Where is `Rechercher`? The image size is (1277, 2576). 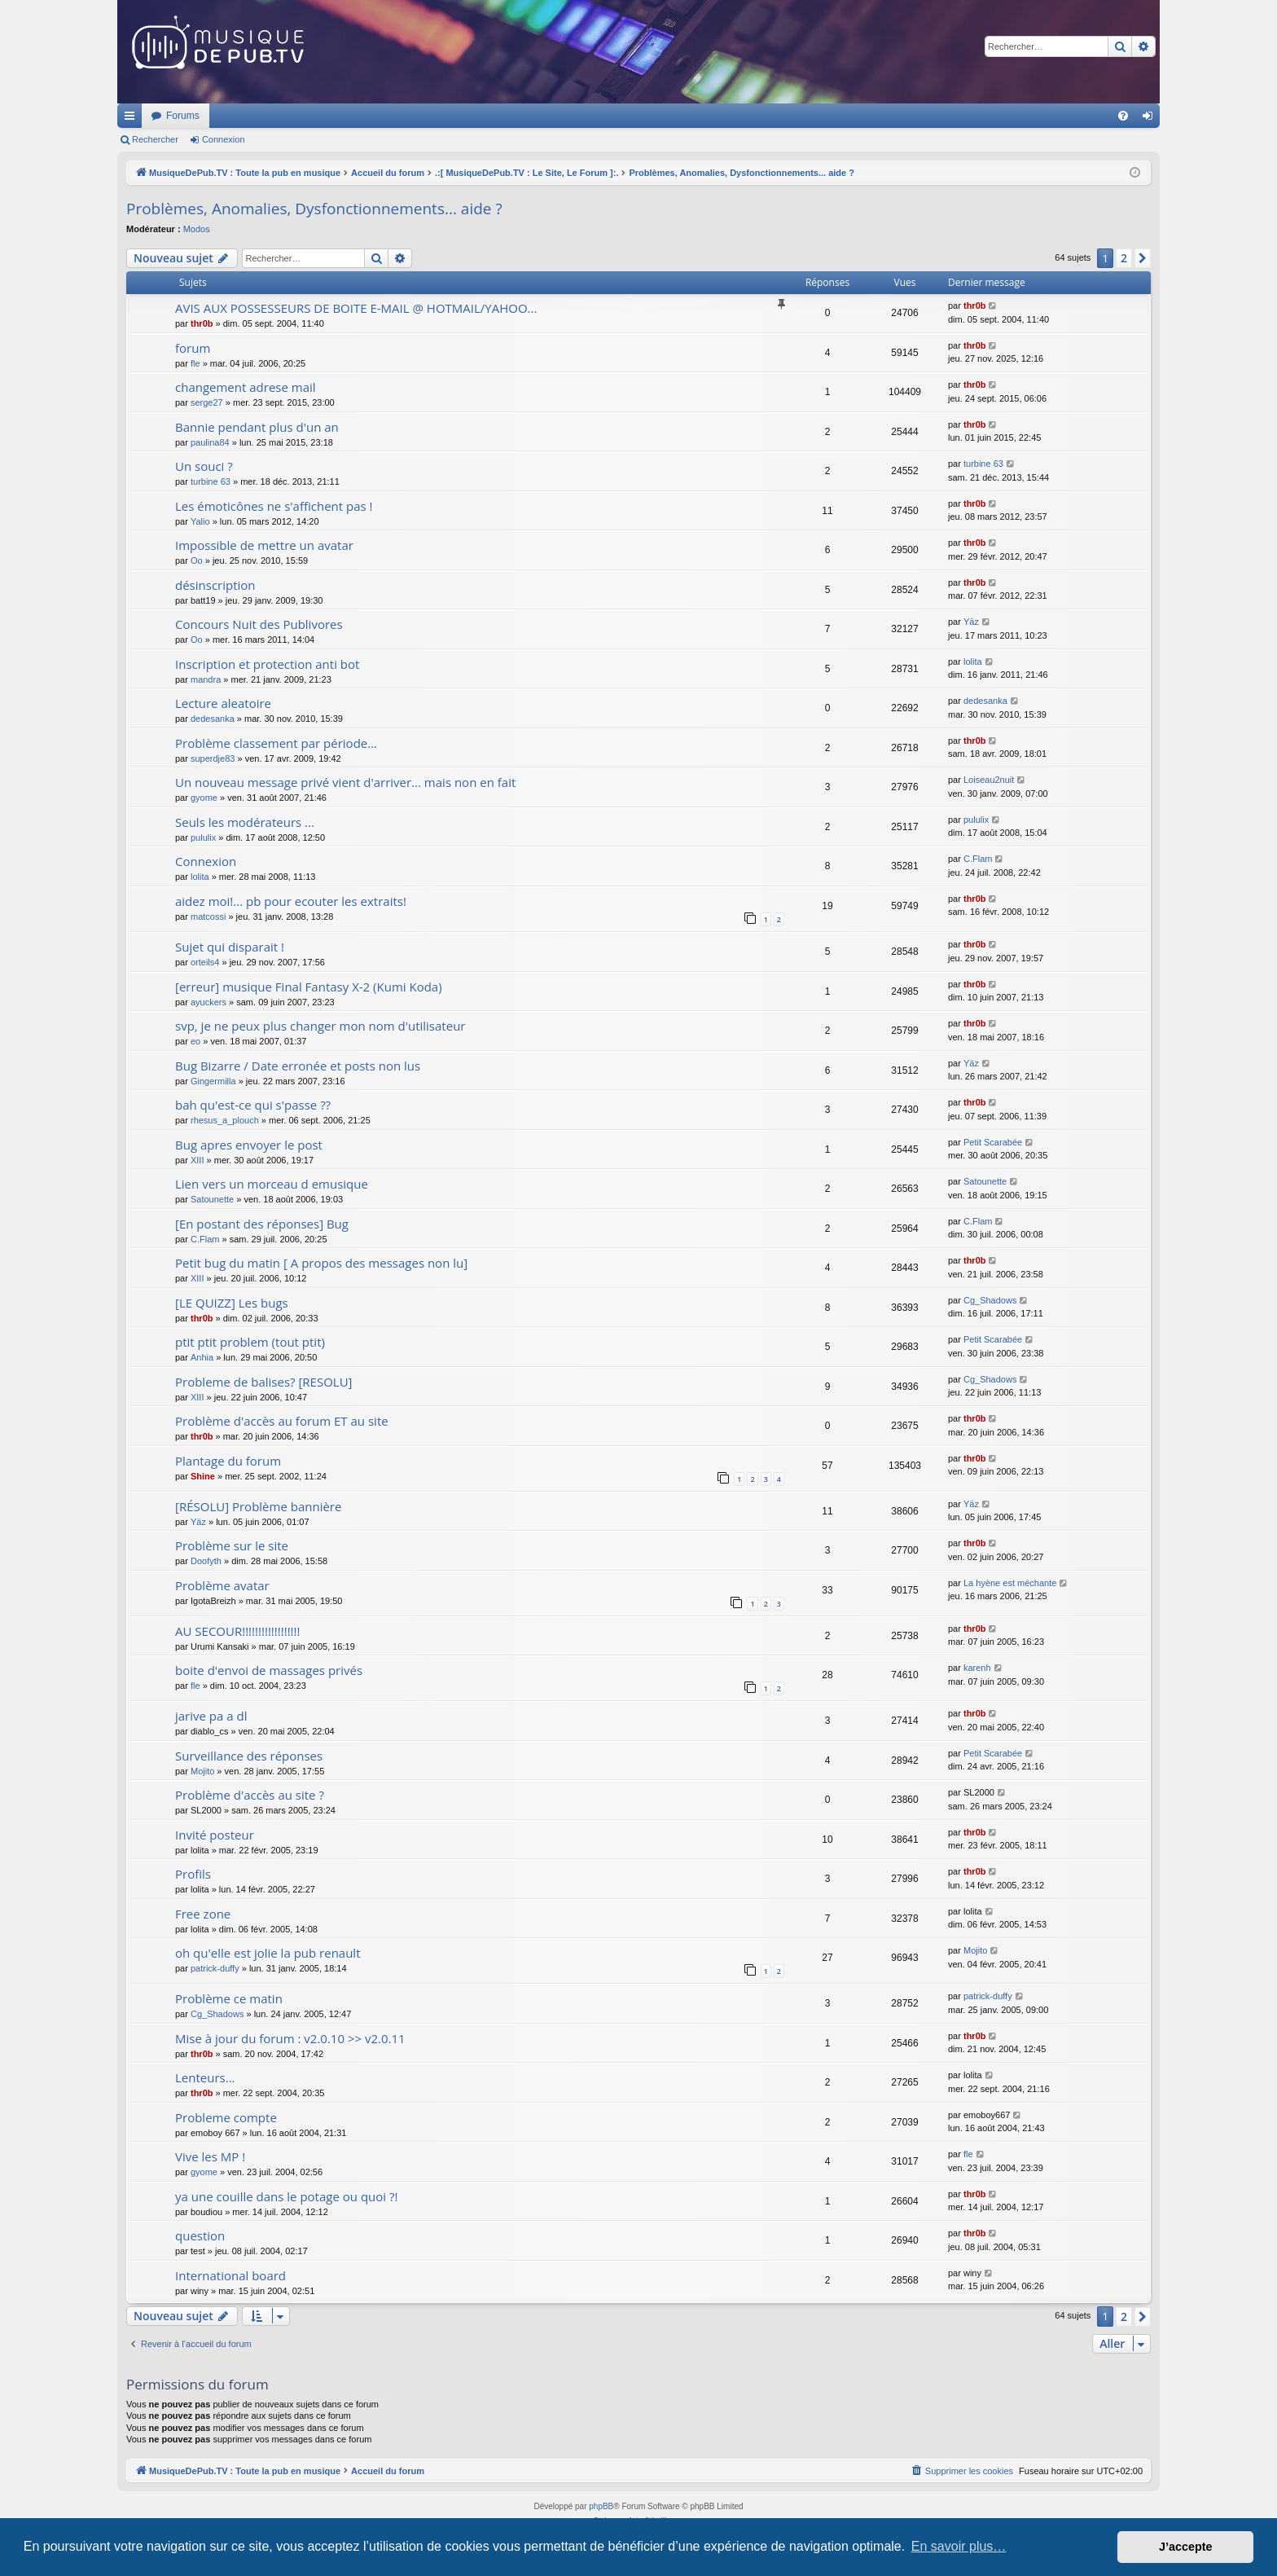
Rechercher is located at coordinates (155, 139).